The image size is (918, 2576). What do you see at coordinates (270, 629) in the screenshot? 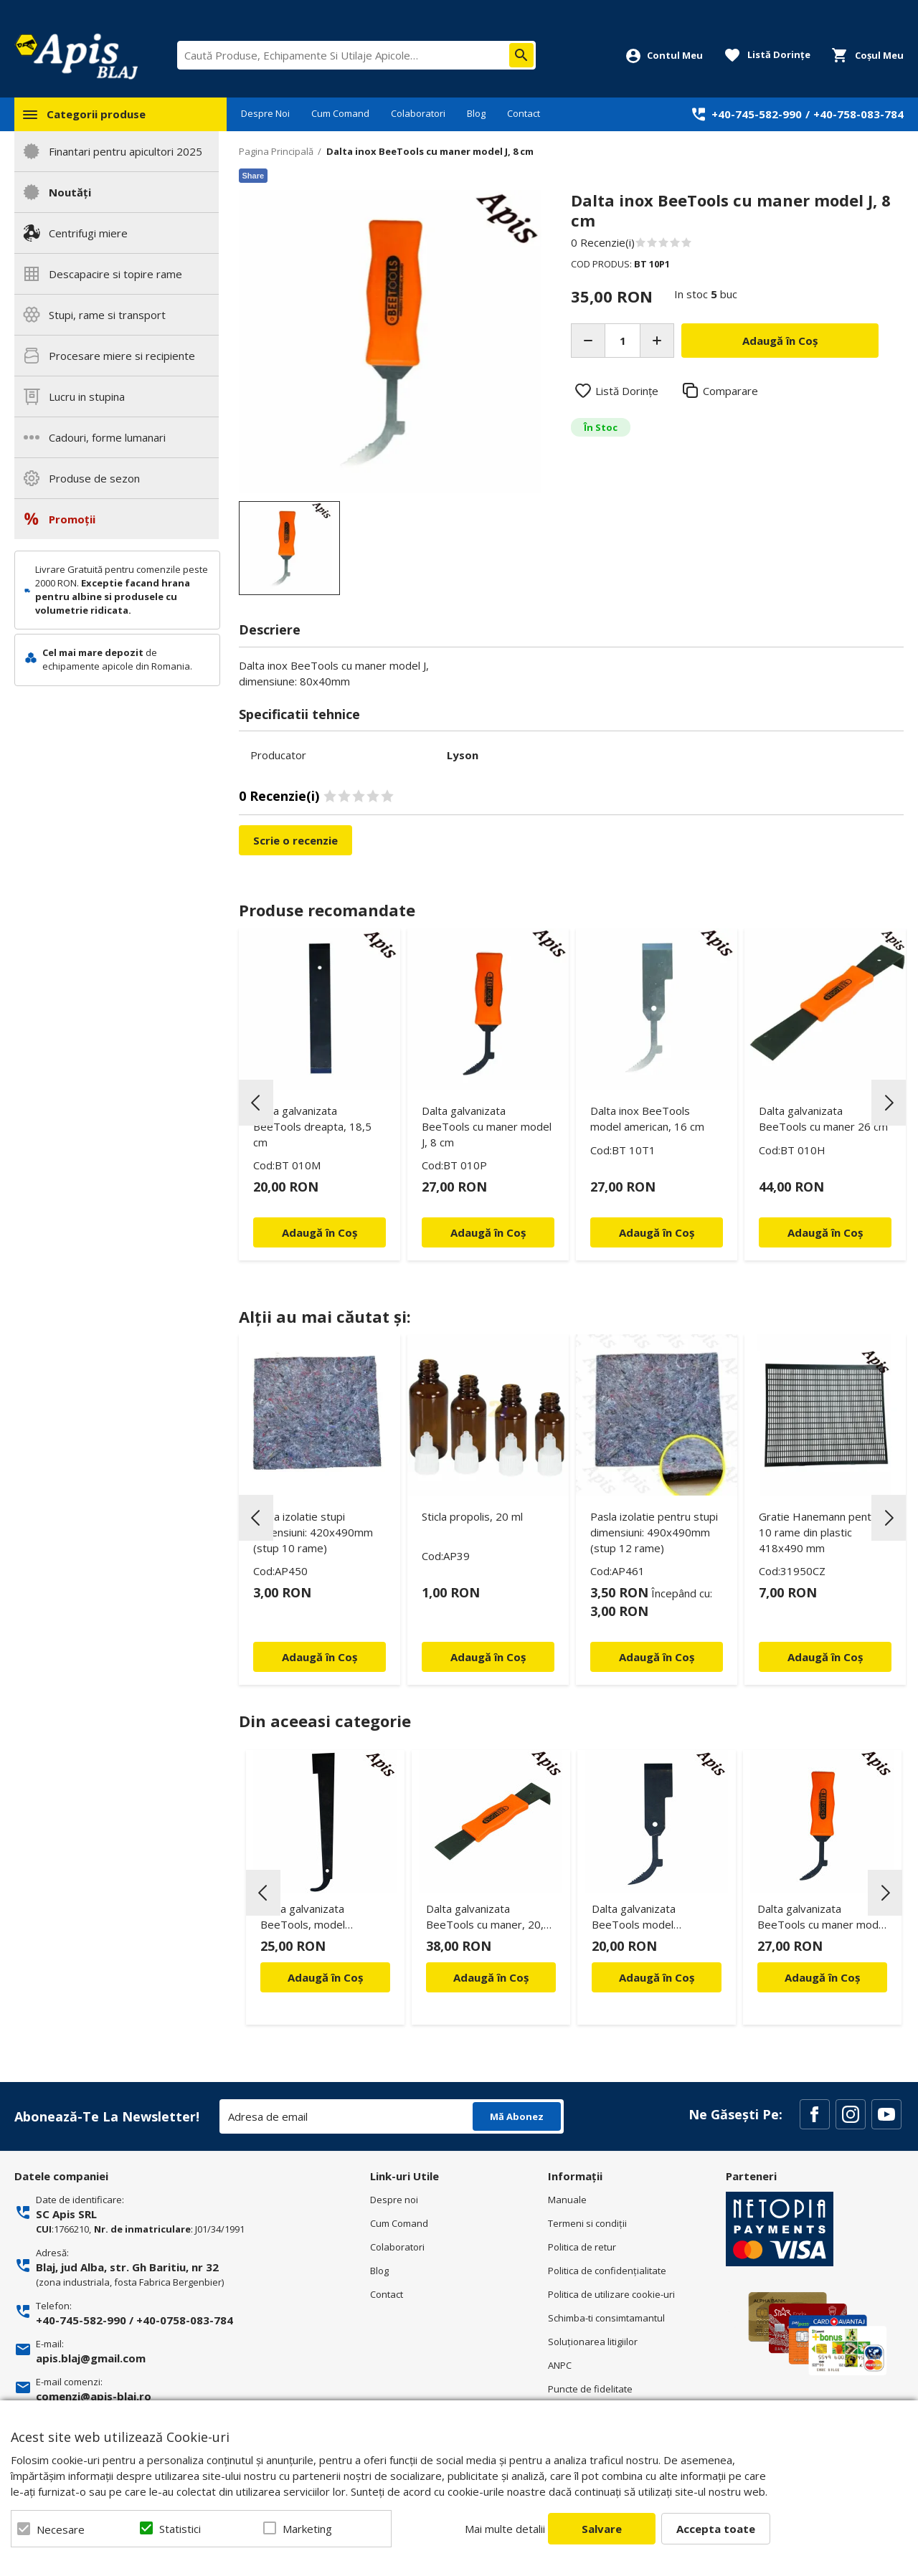
I see `Descriere` at bounding box center [270, 629].